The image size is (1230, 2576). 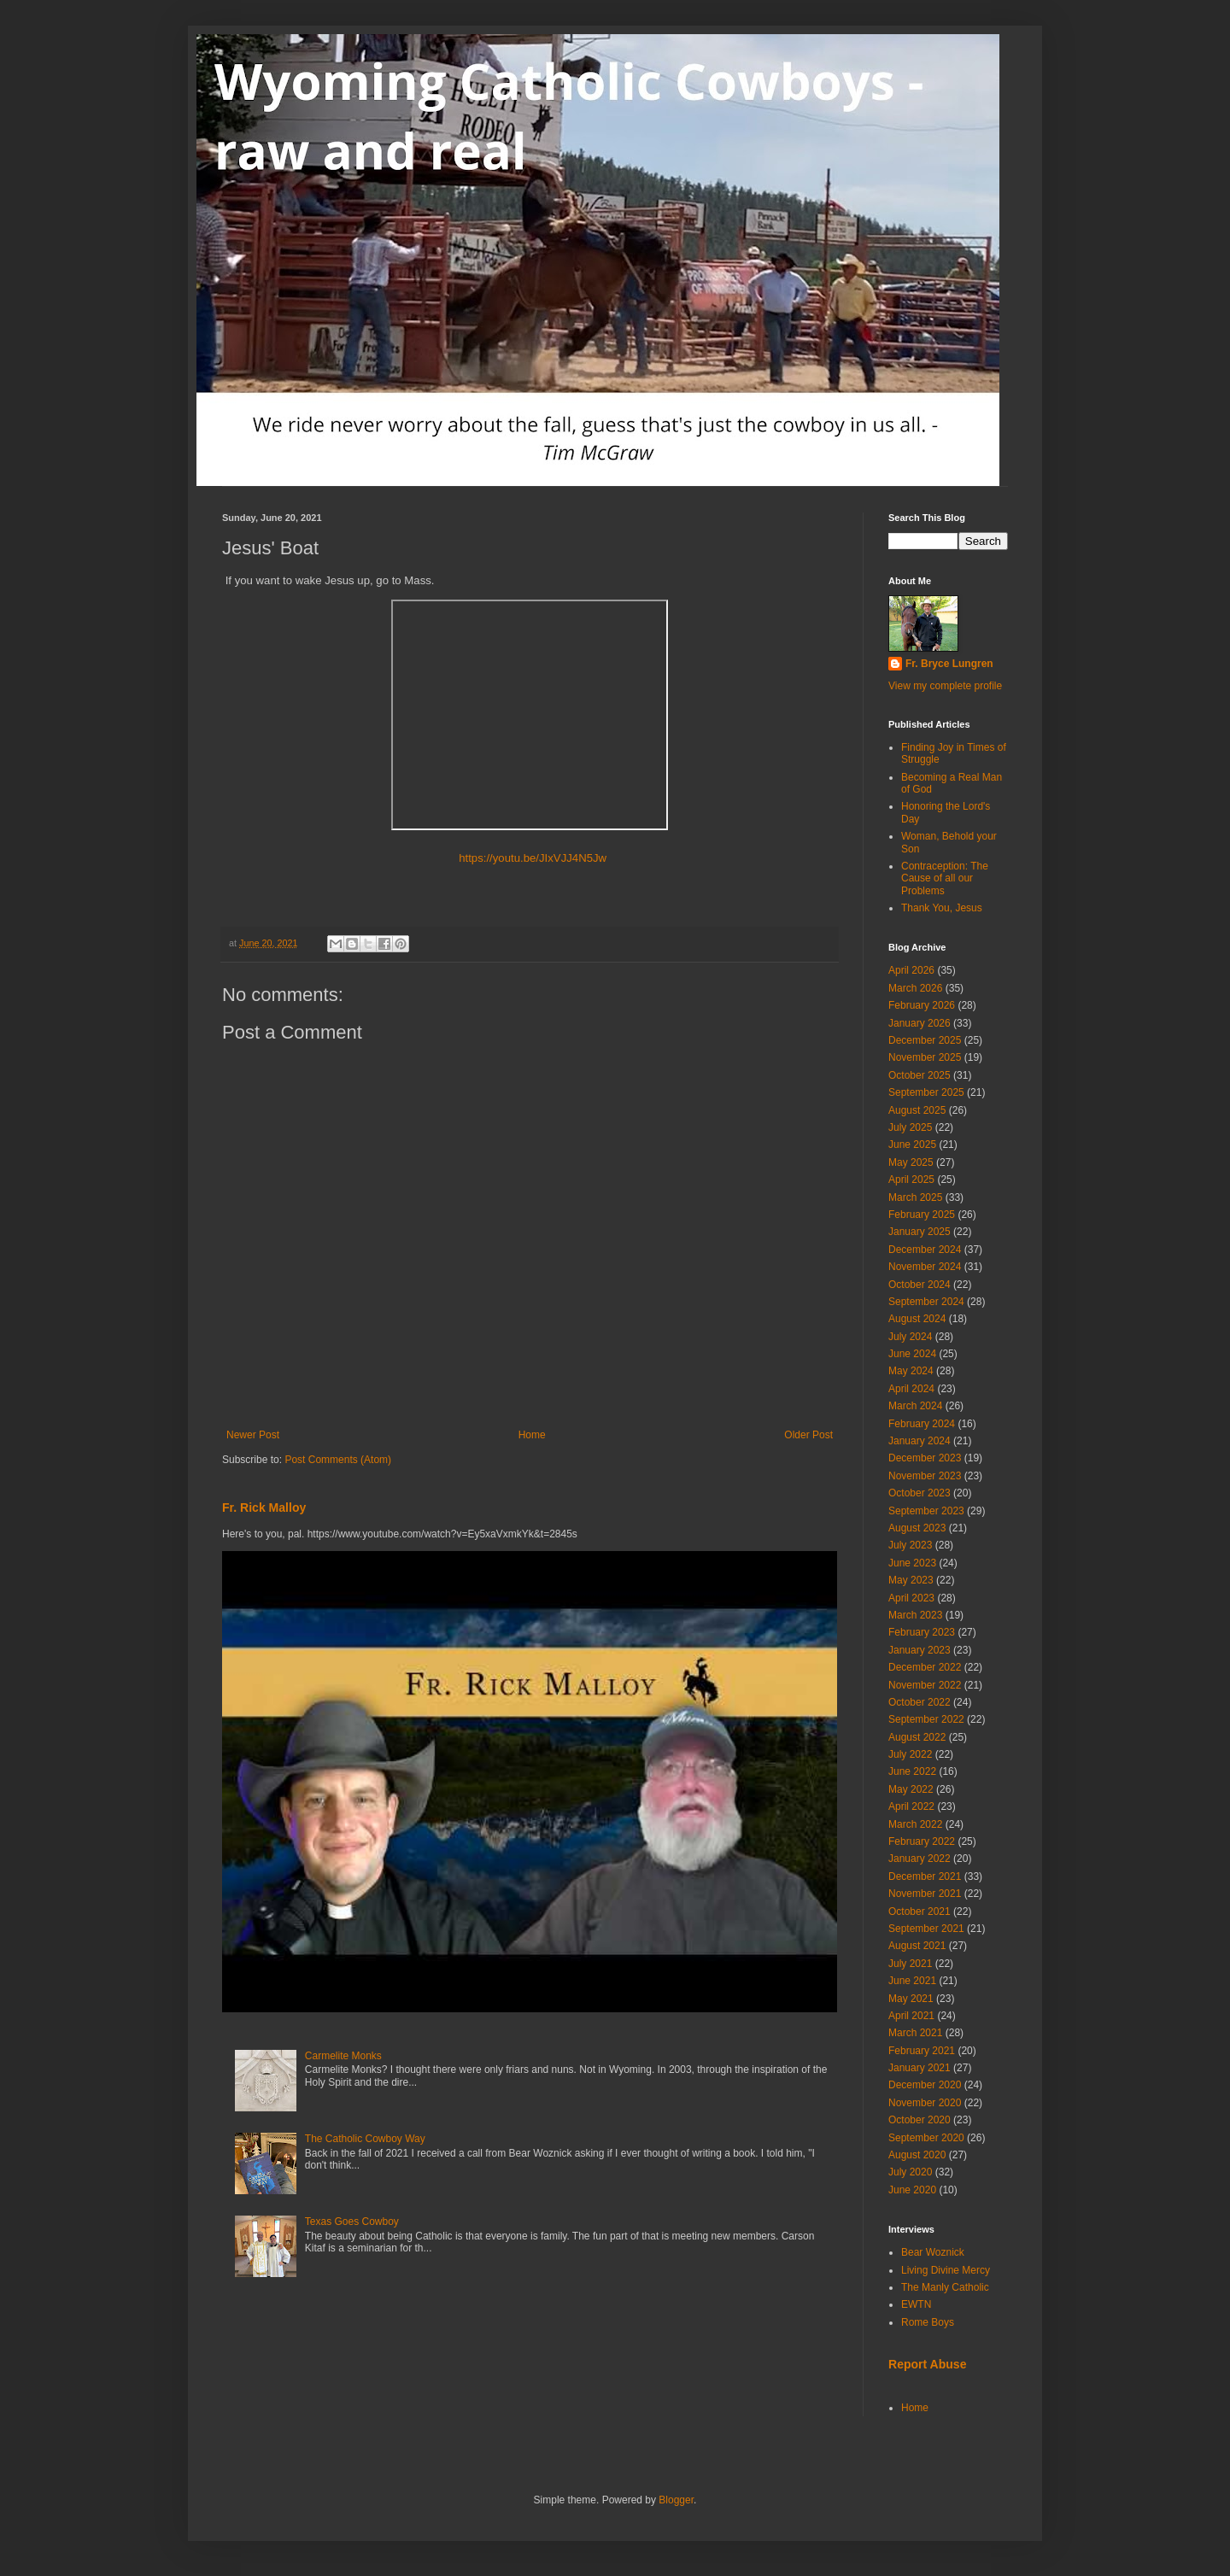 I want to click on April 2026, so click(x=911, y=970).